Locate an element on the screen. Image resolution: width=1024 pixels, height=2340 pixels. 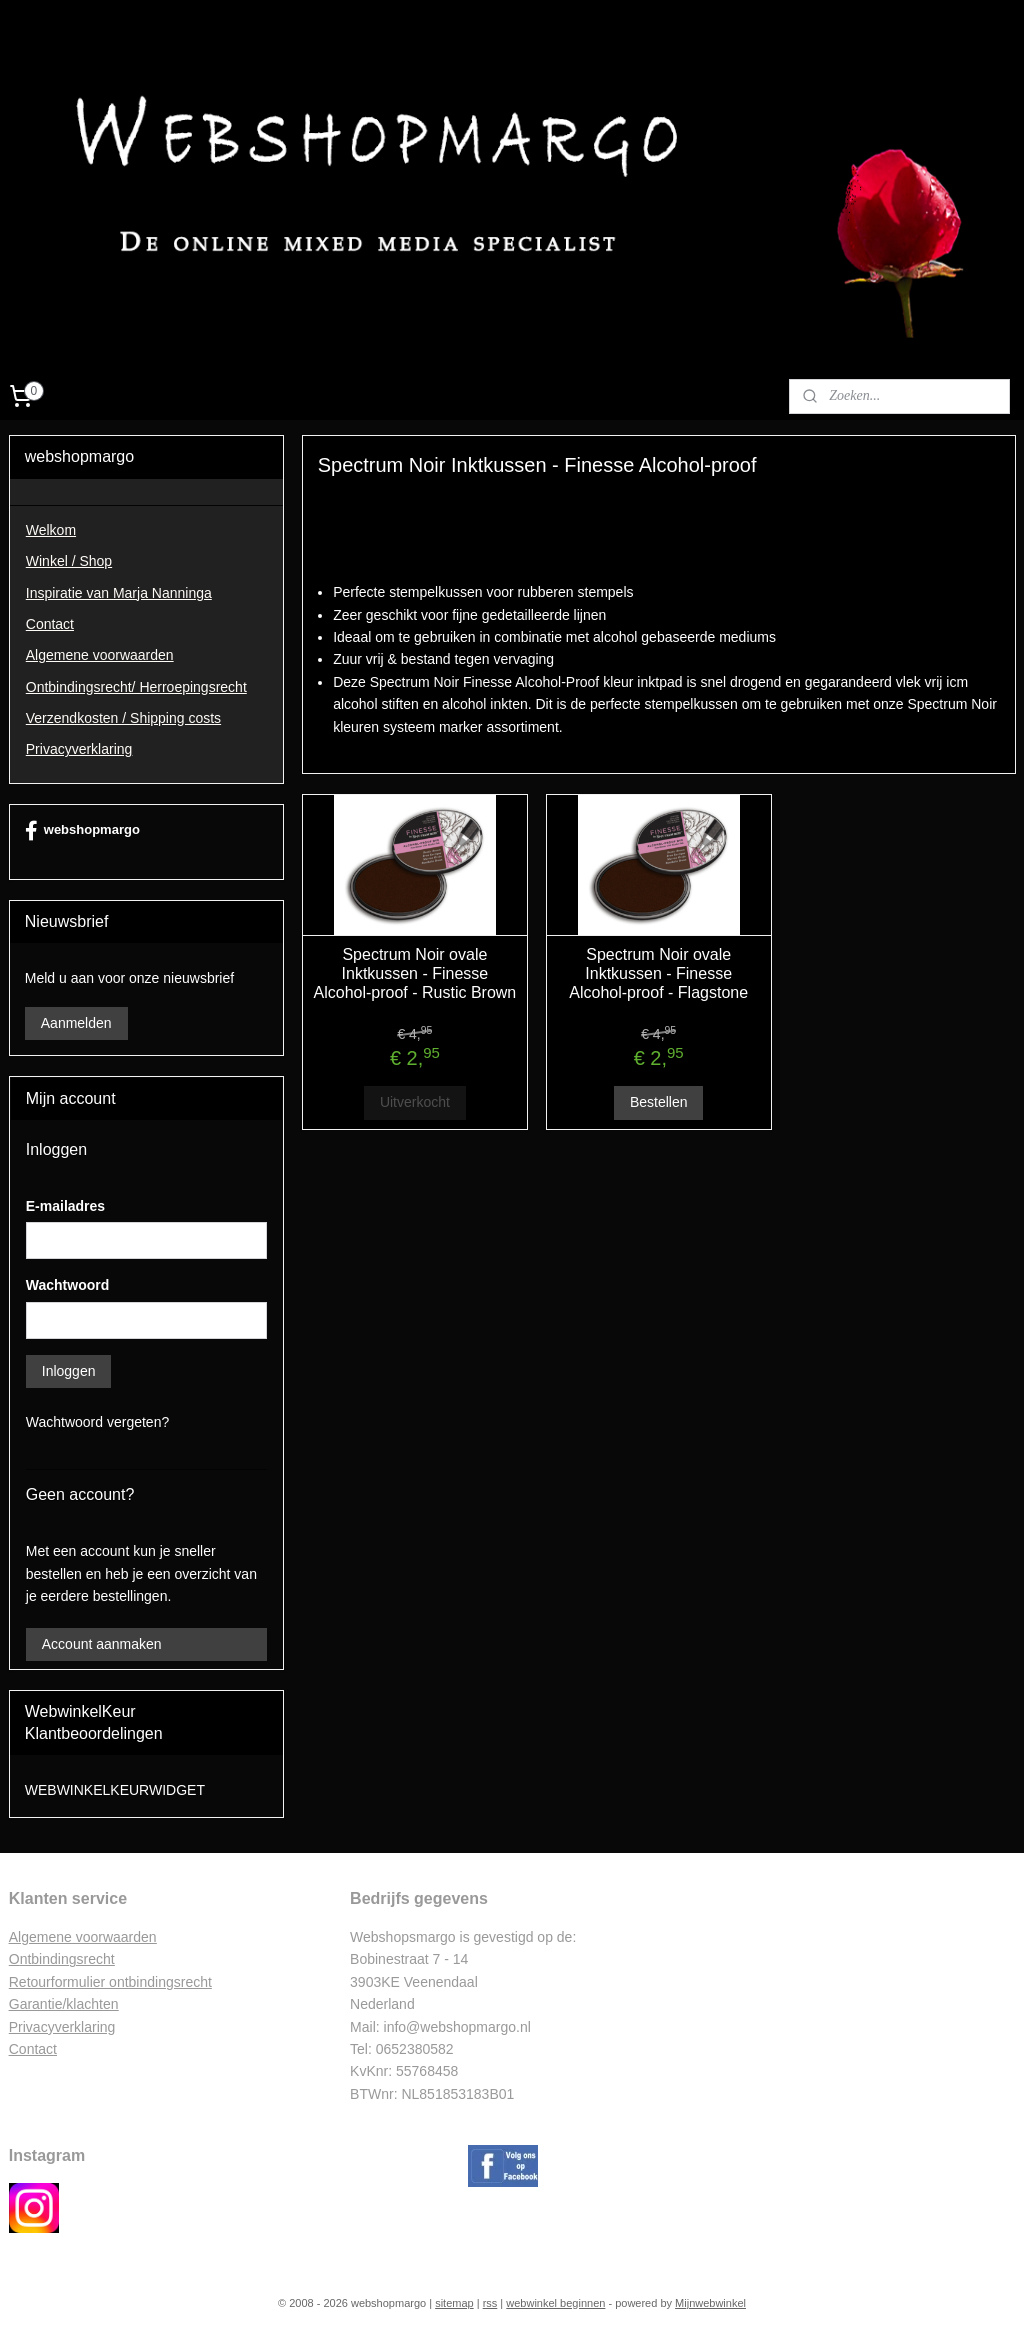
Mijnwebwinkel is located at coordinates (710, 2303).